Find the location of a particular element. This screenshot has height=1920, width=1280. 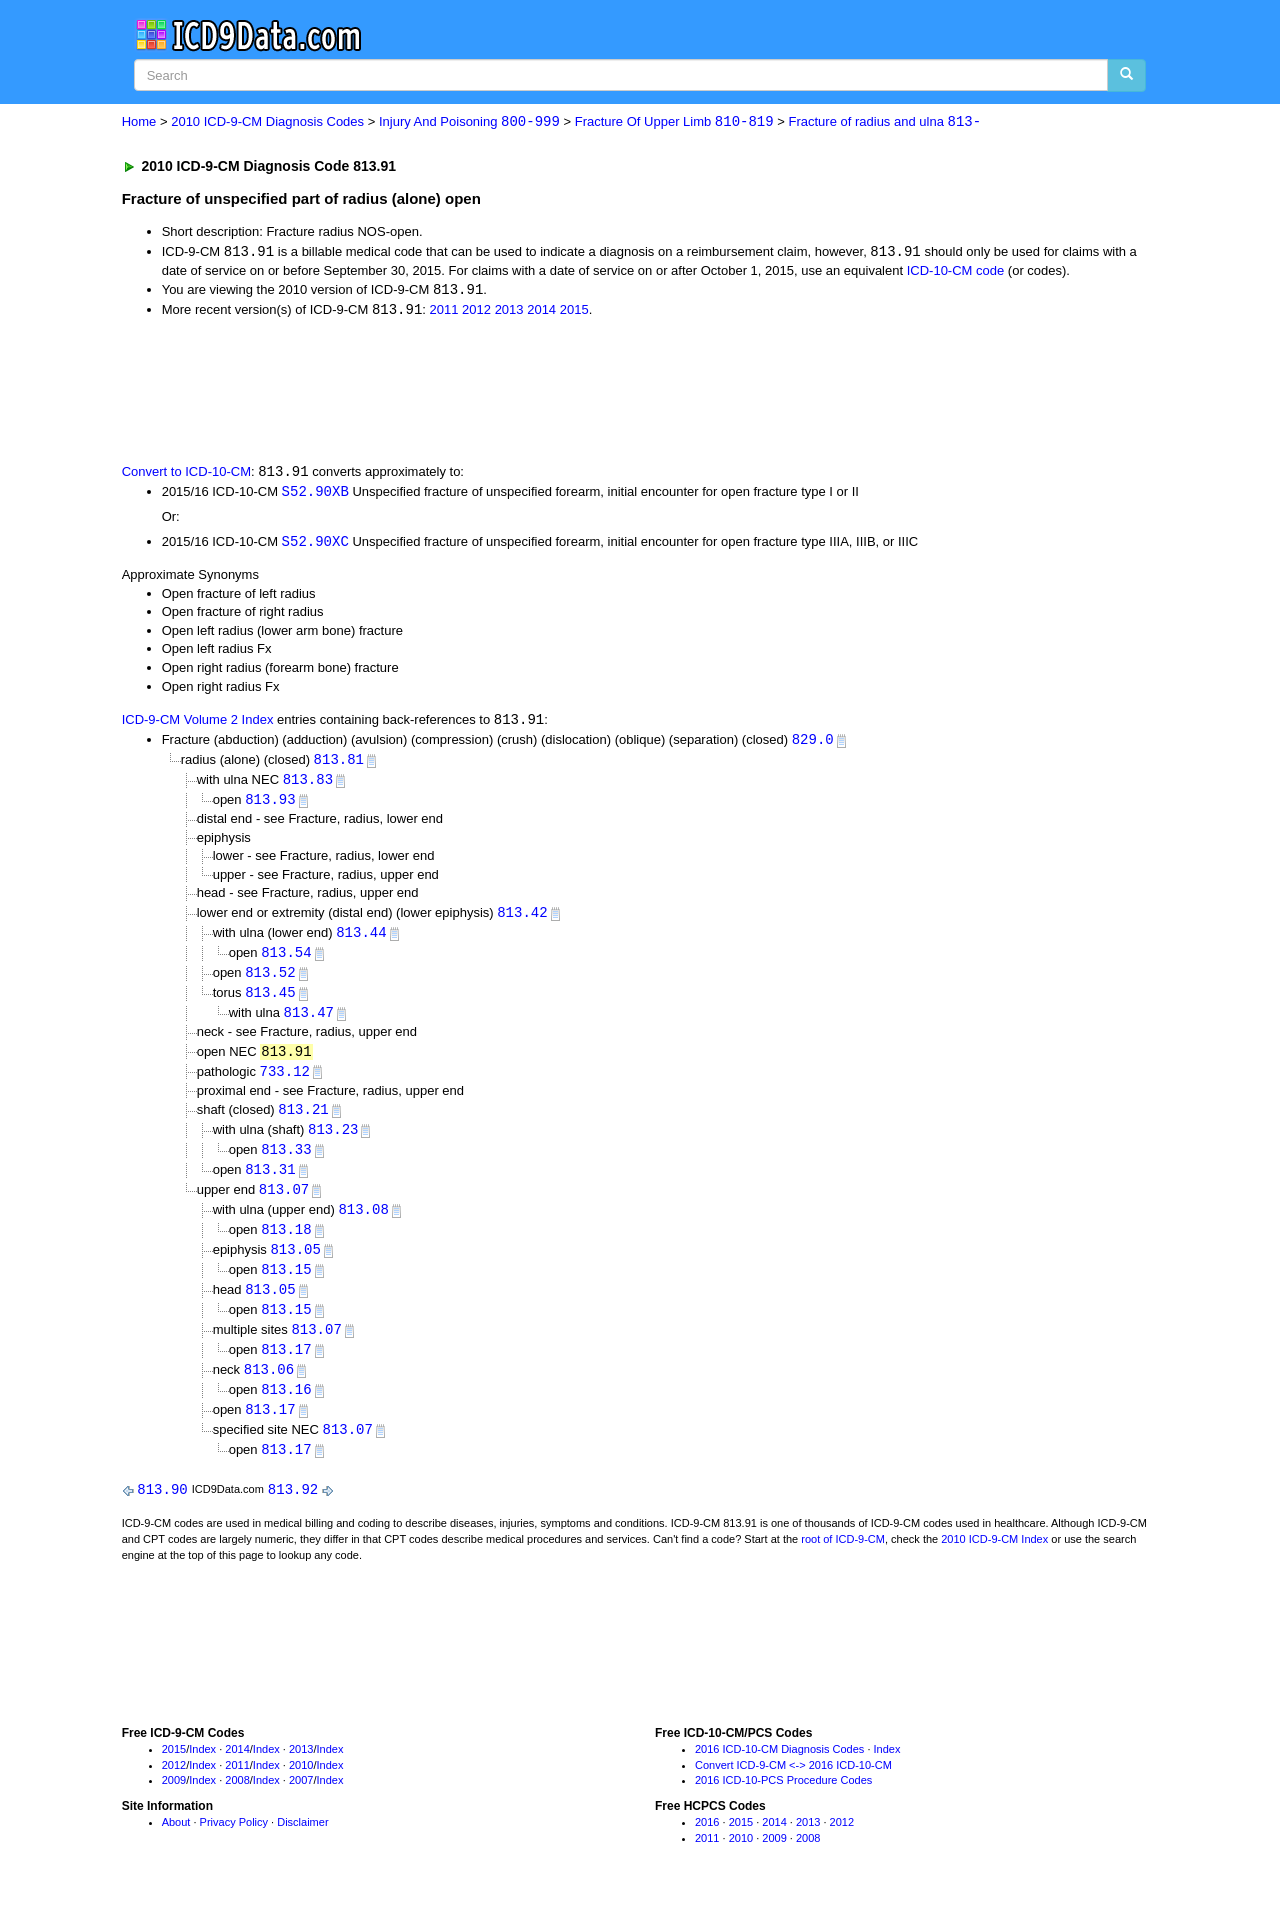

2015 is located at coordinates (574, 312).